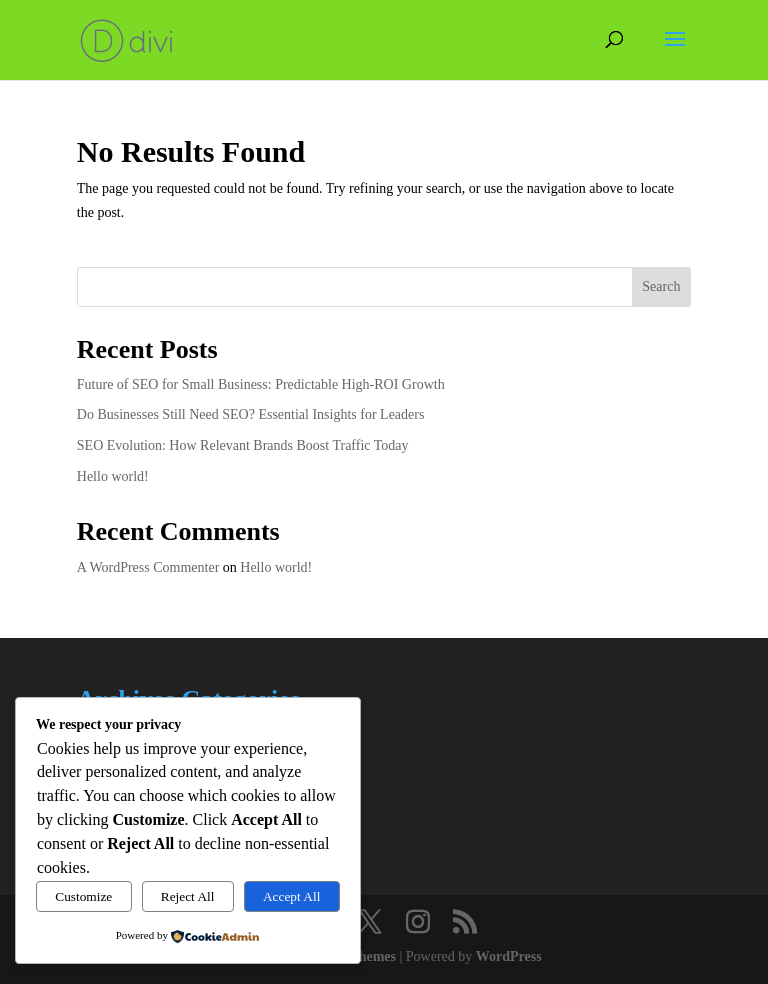 Image resolution: width=768 pixels, height=984 pixels. What do you see at coordinates (113, 476) in the screenshot?
I see `Hello world!` at bounding box center [113, 476].